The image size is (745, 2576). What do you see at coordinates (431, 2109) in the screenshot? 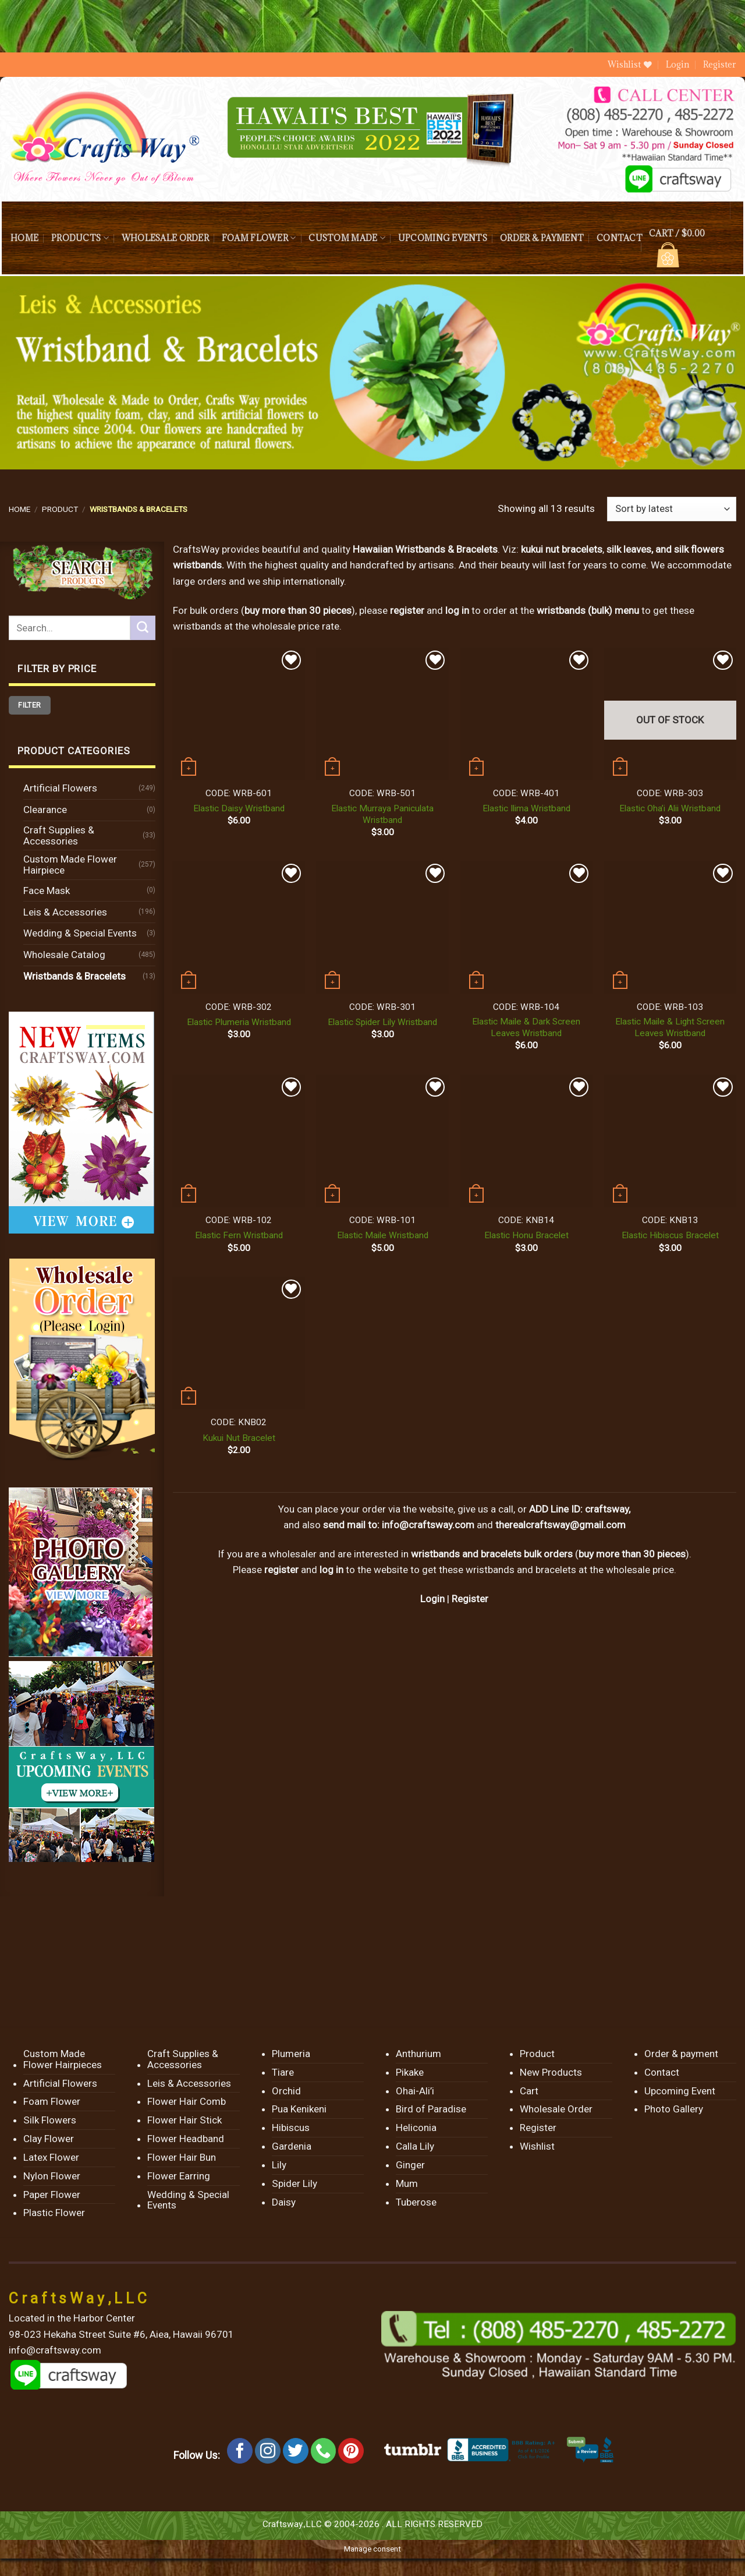
I see `Bird of Paradise` at bounding box center [431, 2109].